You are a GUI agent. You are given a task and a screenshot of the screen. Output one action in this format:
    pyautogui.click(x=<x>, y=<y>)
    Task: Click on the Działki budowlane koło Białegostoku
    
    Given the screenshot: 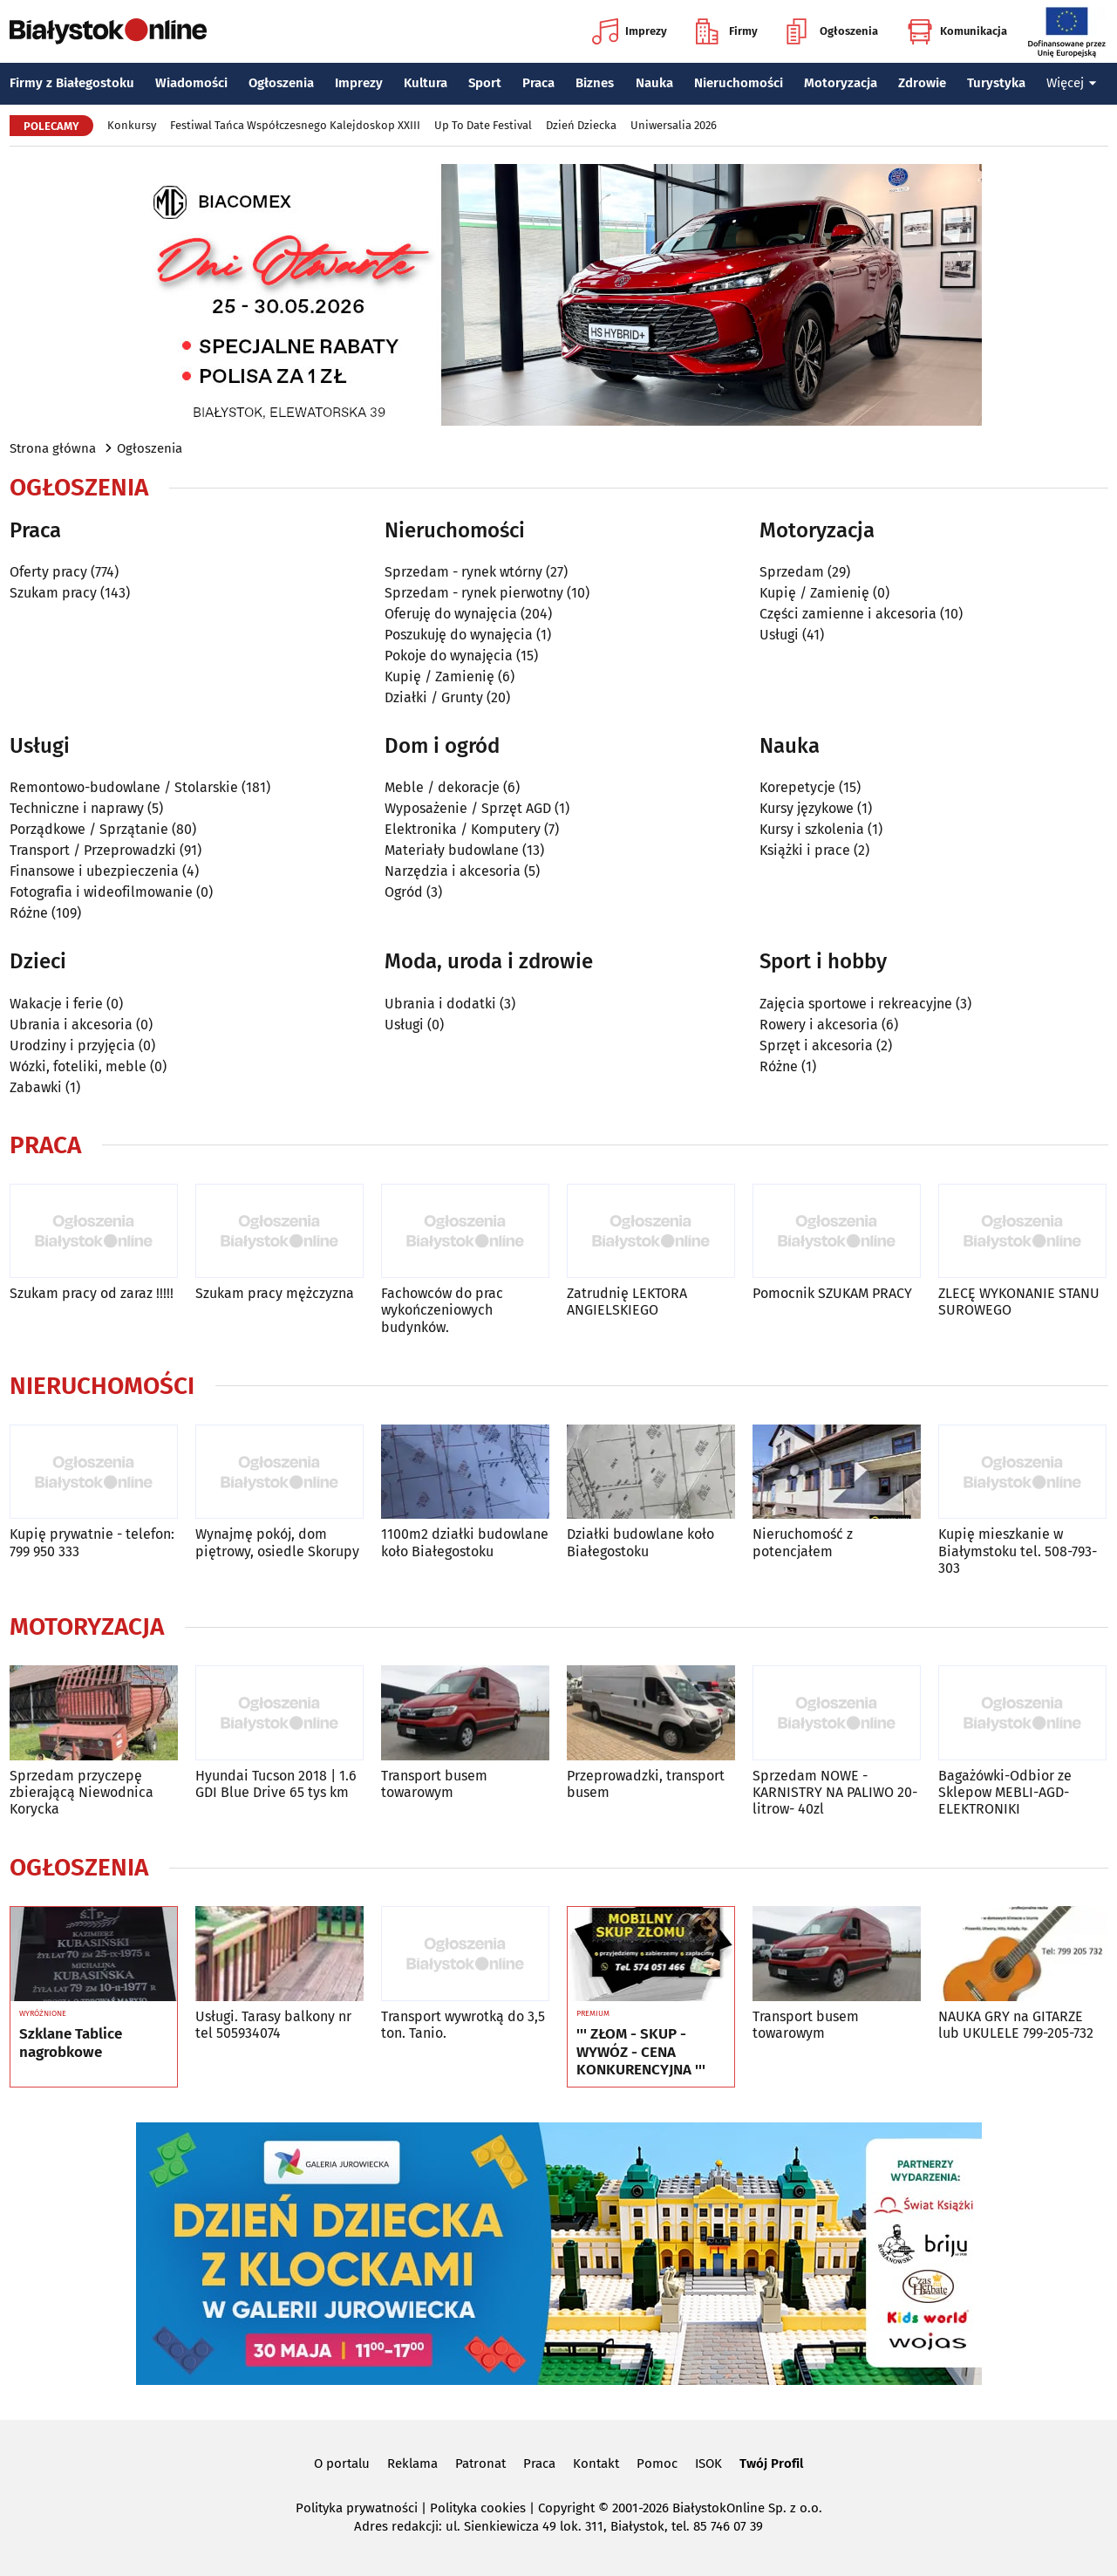 What is the action you would take?
    pyautogui.click(x=640, y=1542)
    